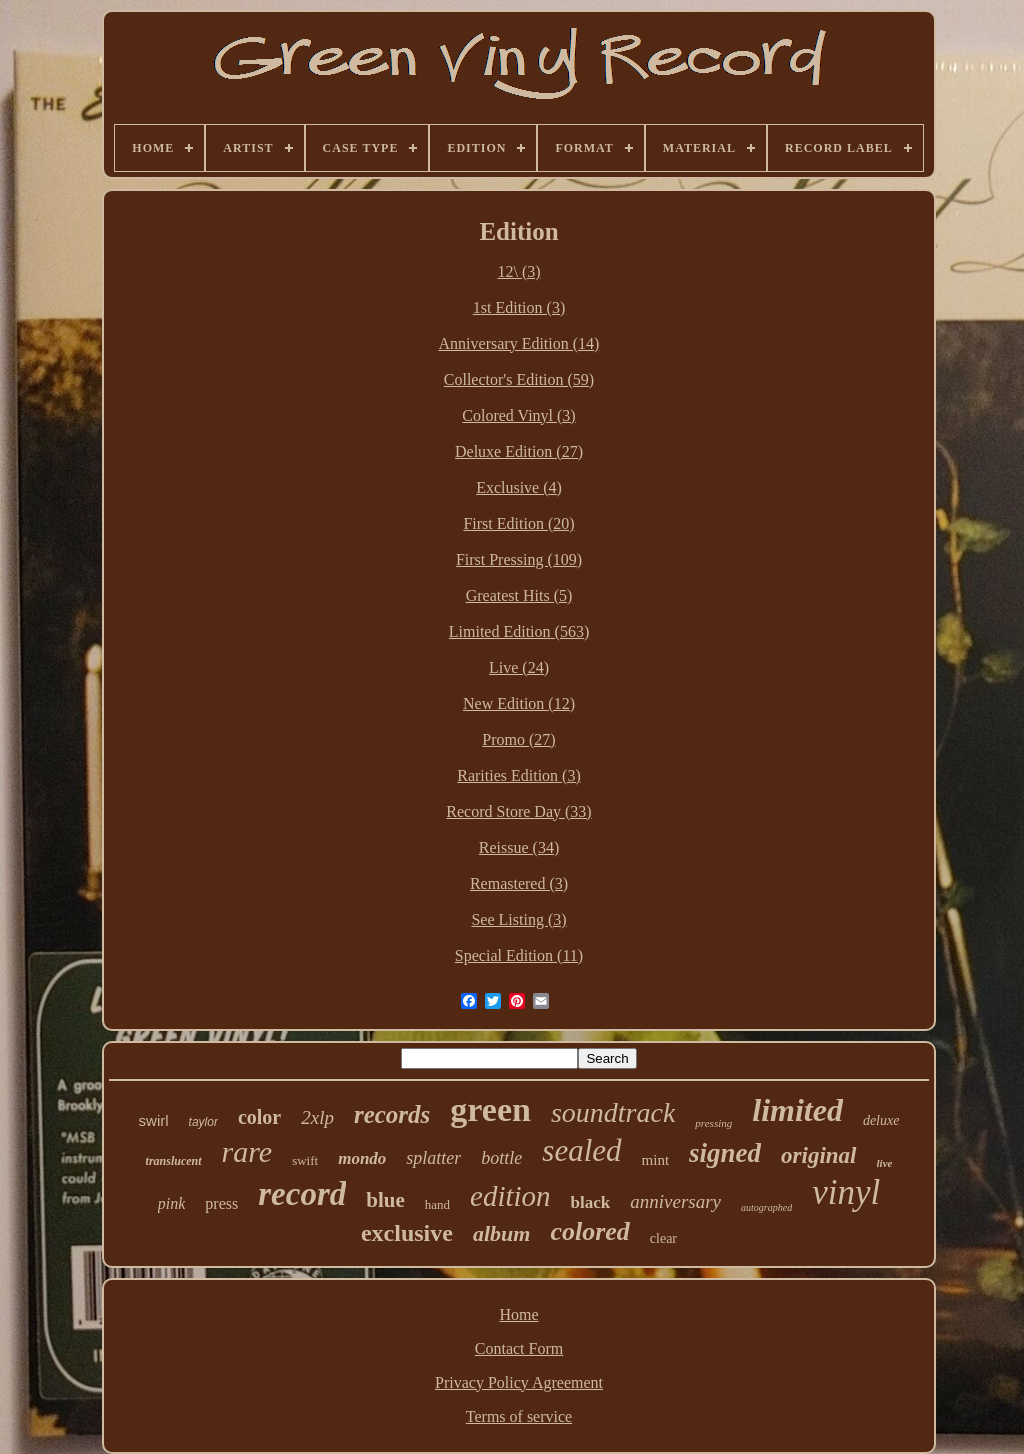 This screenshot has height=1454, width=1024. I want to click on signed, so click(725, 1153).